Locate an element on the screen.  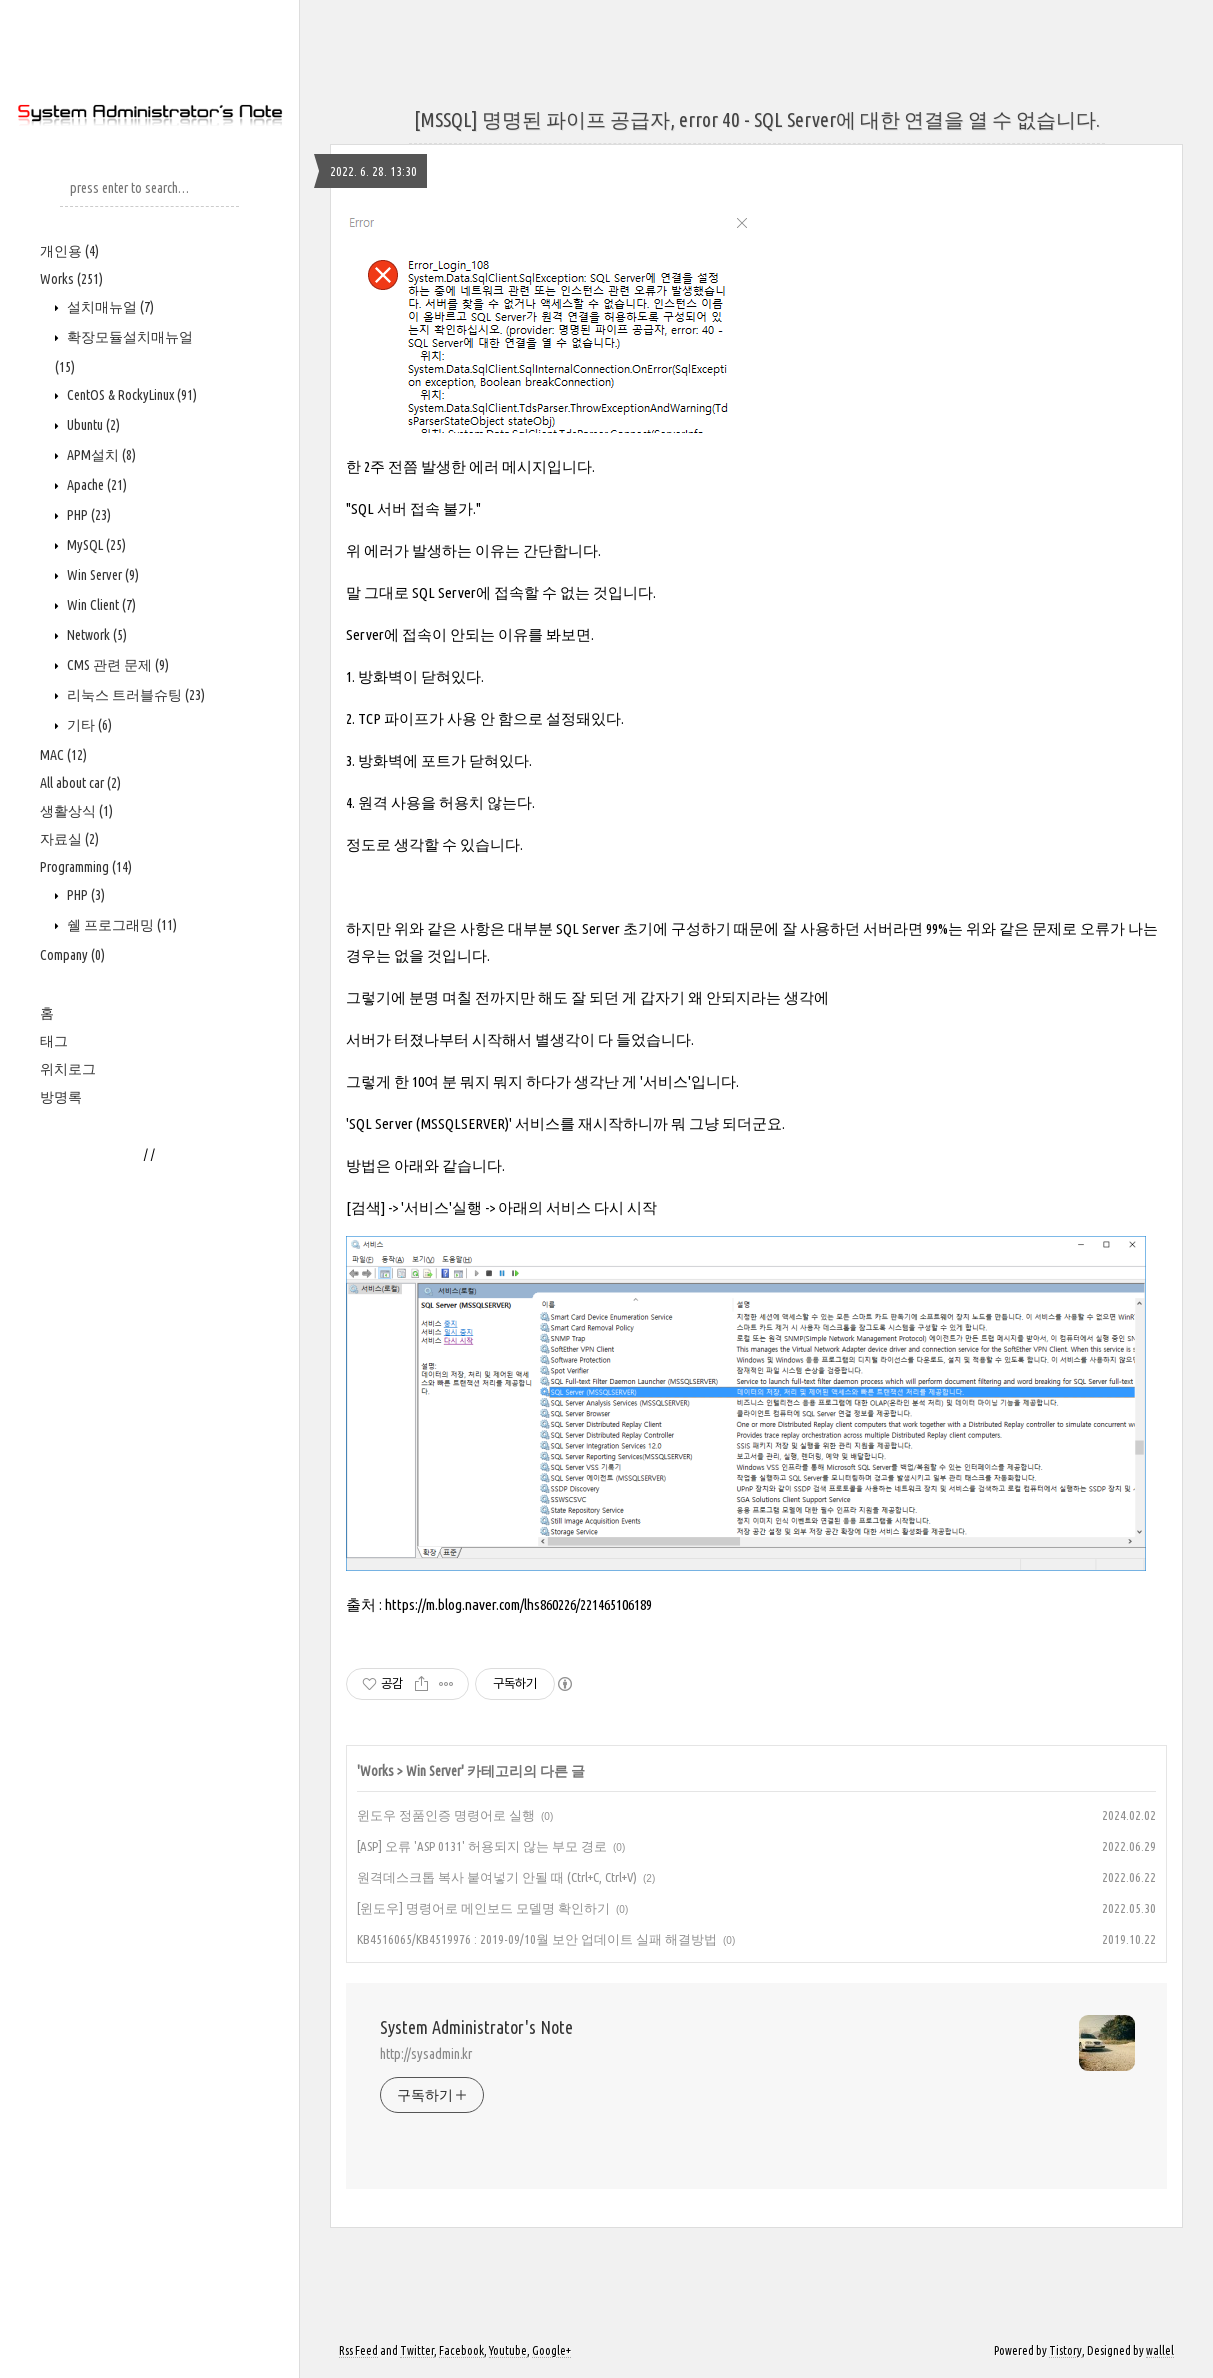
쉘 프로그래밍 is located at coordinates (120, 925).